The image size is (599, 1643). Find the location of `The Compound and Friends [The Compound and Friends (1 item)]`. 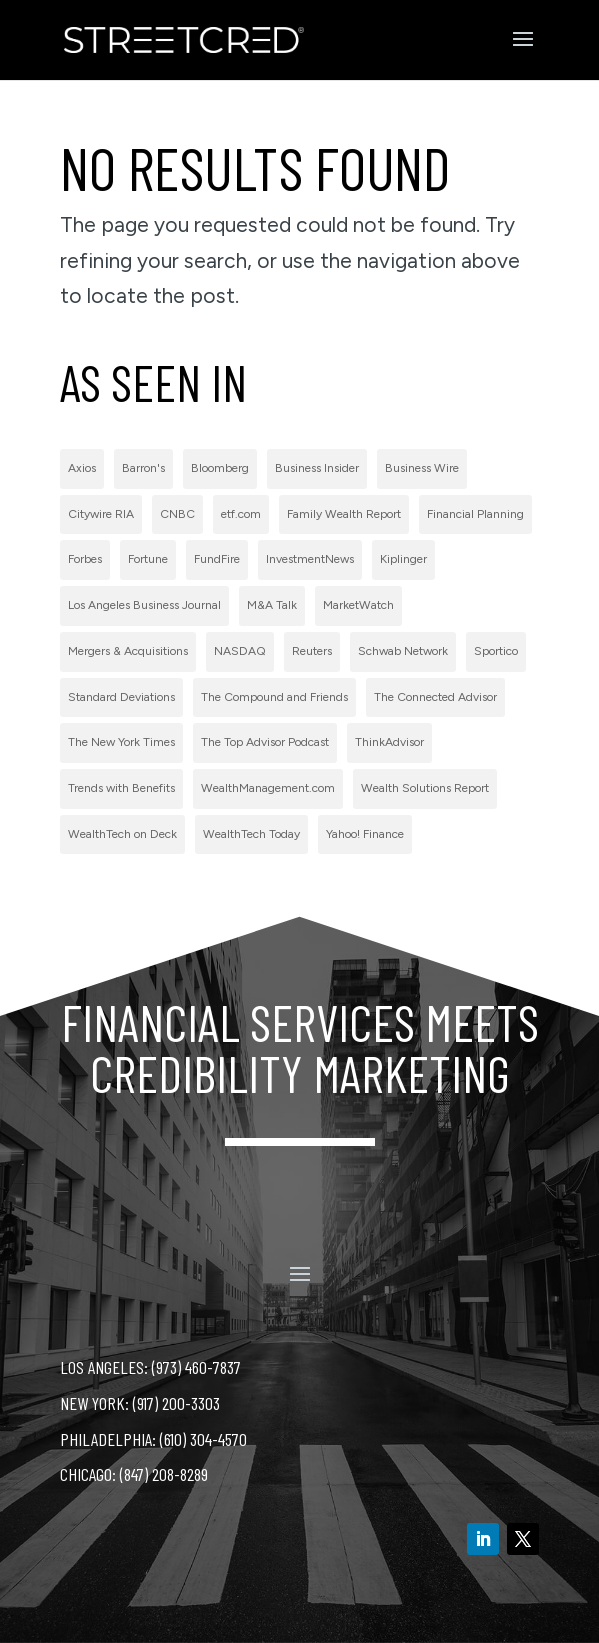

The Compound and Friends [The Compound and Friends (1 item)] is located at coordinates (274, 697).